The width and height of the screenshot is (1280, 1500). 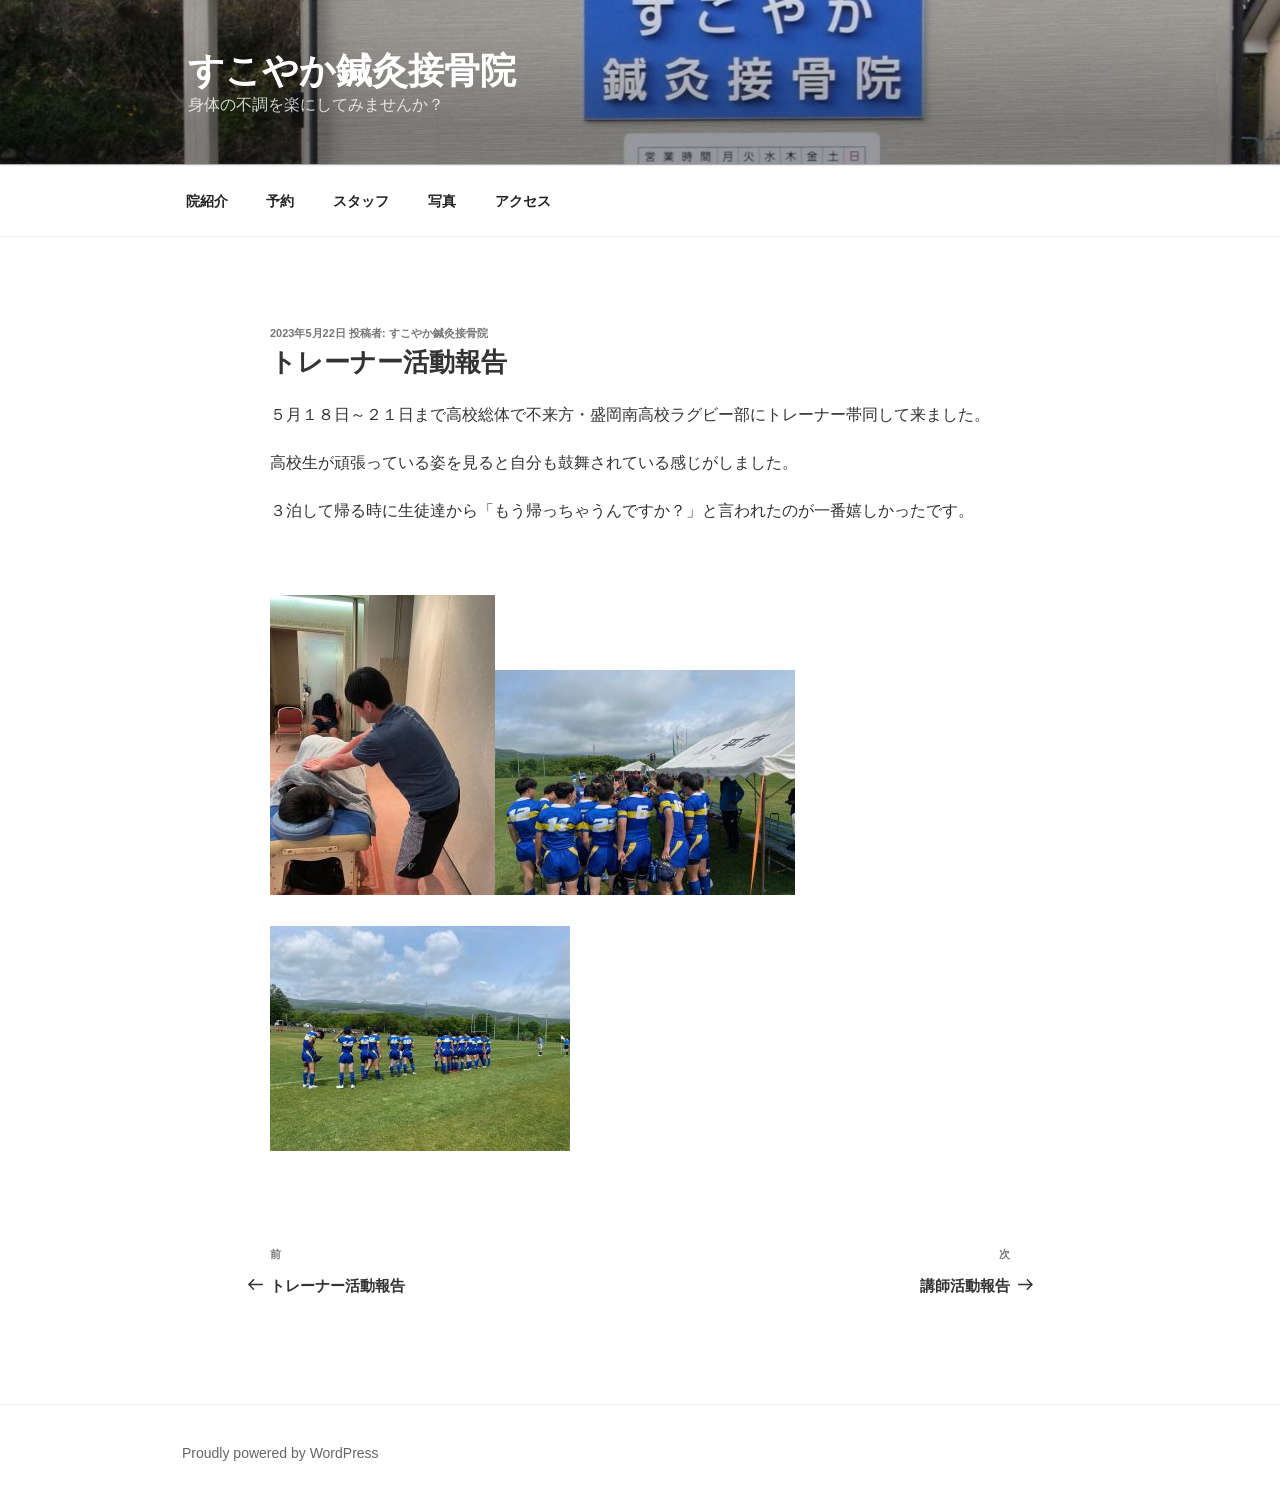 I want to click on スタッフ, so click(x=361, y=201).